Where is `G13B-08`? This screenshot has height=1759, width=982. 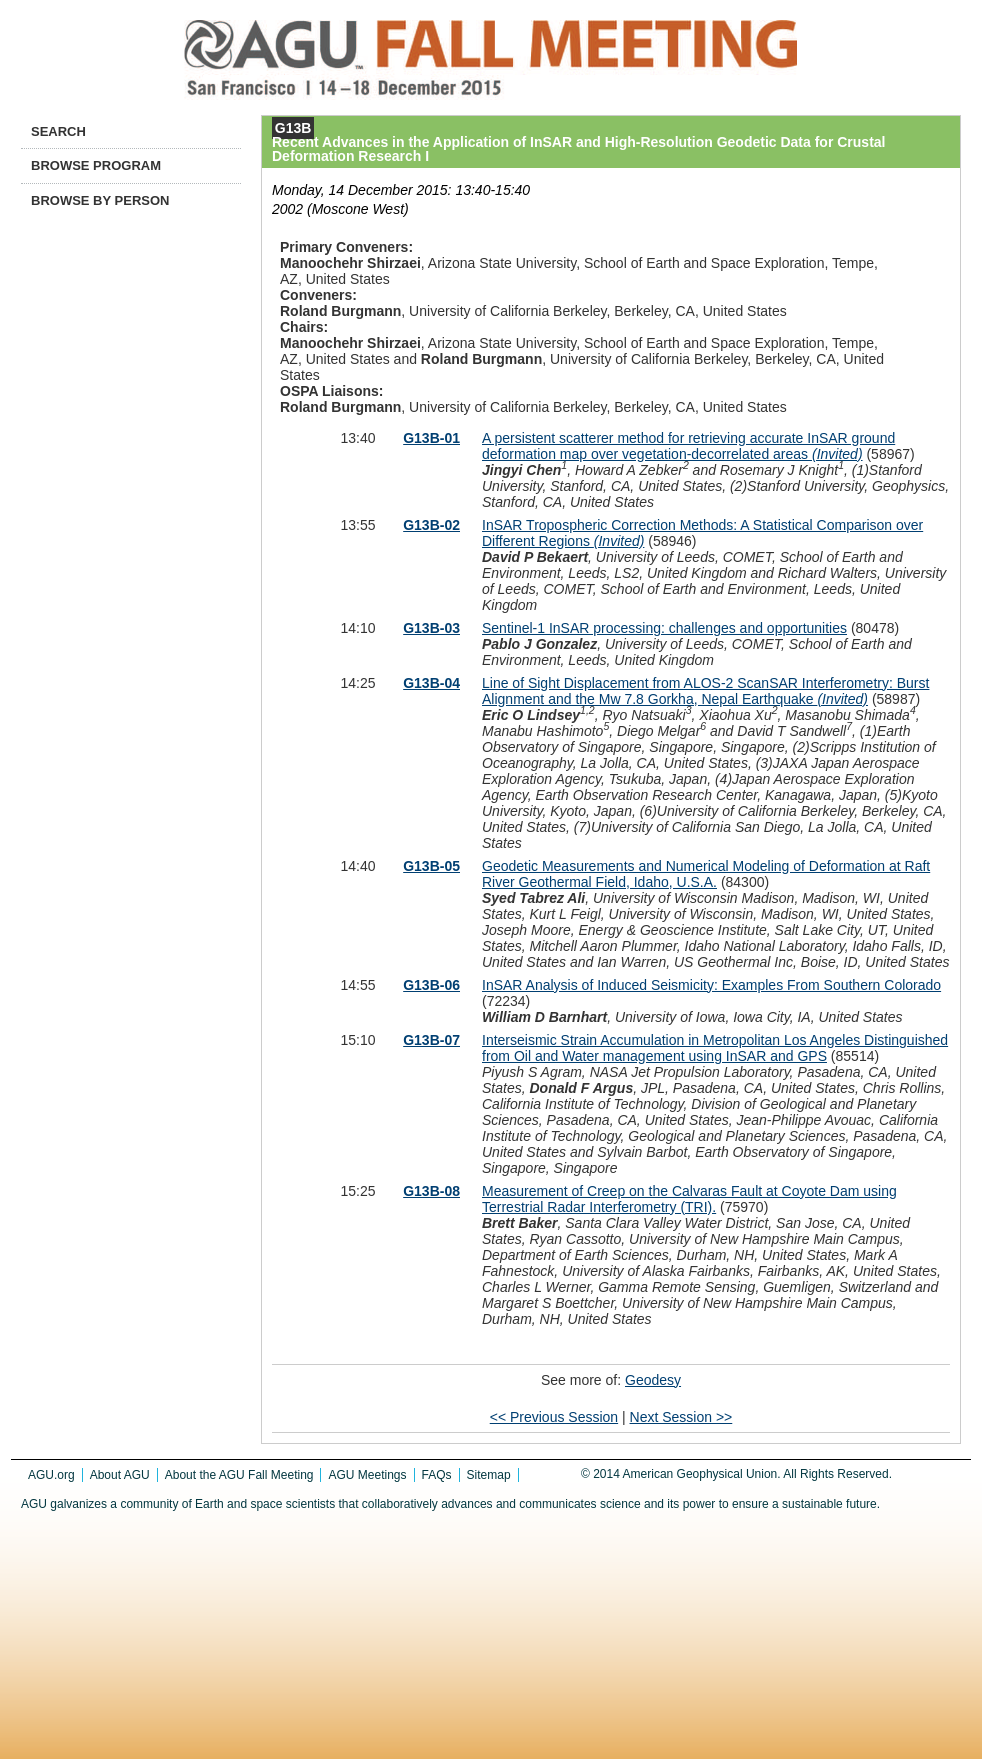 G13B-08 is located at coordinates (431, 1191).